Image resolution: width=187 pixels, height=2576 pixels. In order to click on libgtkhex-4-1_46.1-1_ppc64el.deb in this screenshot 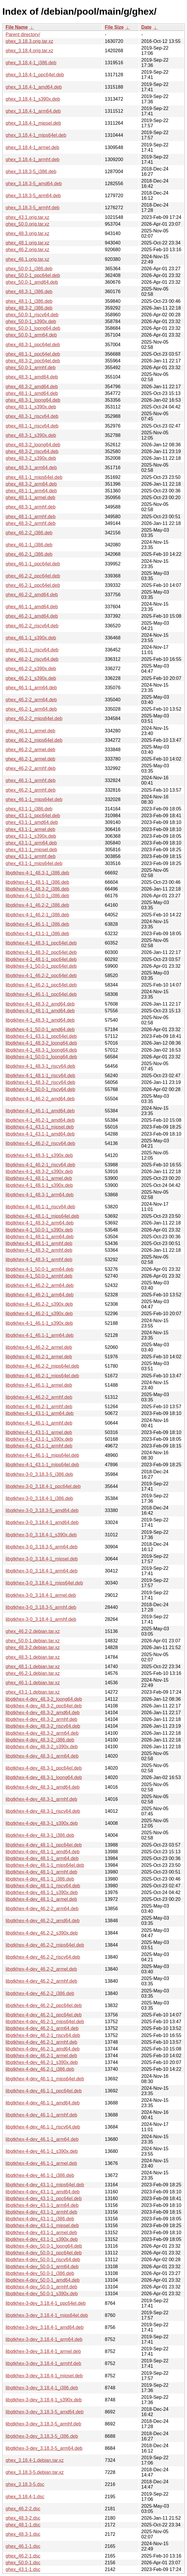, I will do `click(41, 994)`.